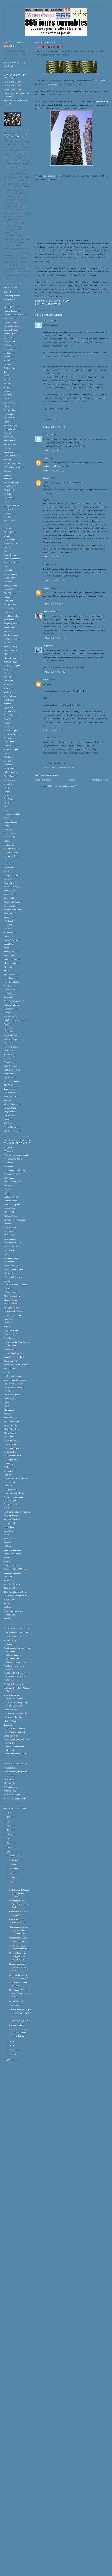  What do you see at coordinates (8, 1542) in the screenshot?
I see `Skorecki` at bounding box center [8, 1542].